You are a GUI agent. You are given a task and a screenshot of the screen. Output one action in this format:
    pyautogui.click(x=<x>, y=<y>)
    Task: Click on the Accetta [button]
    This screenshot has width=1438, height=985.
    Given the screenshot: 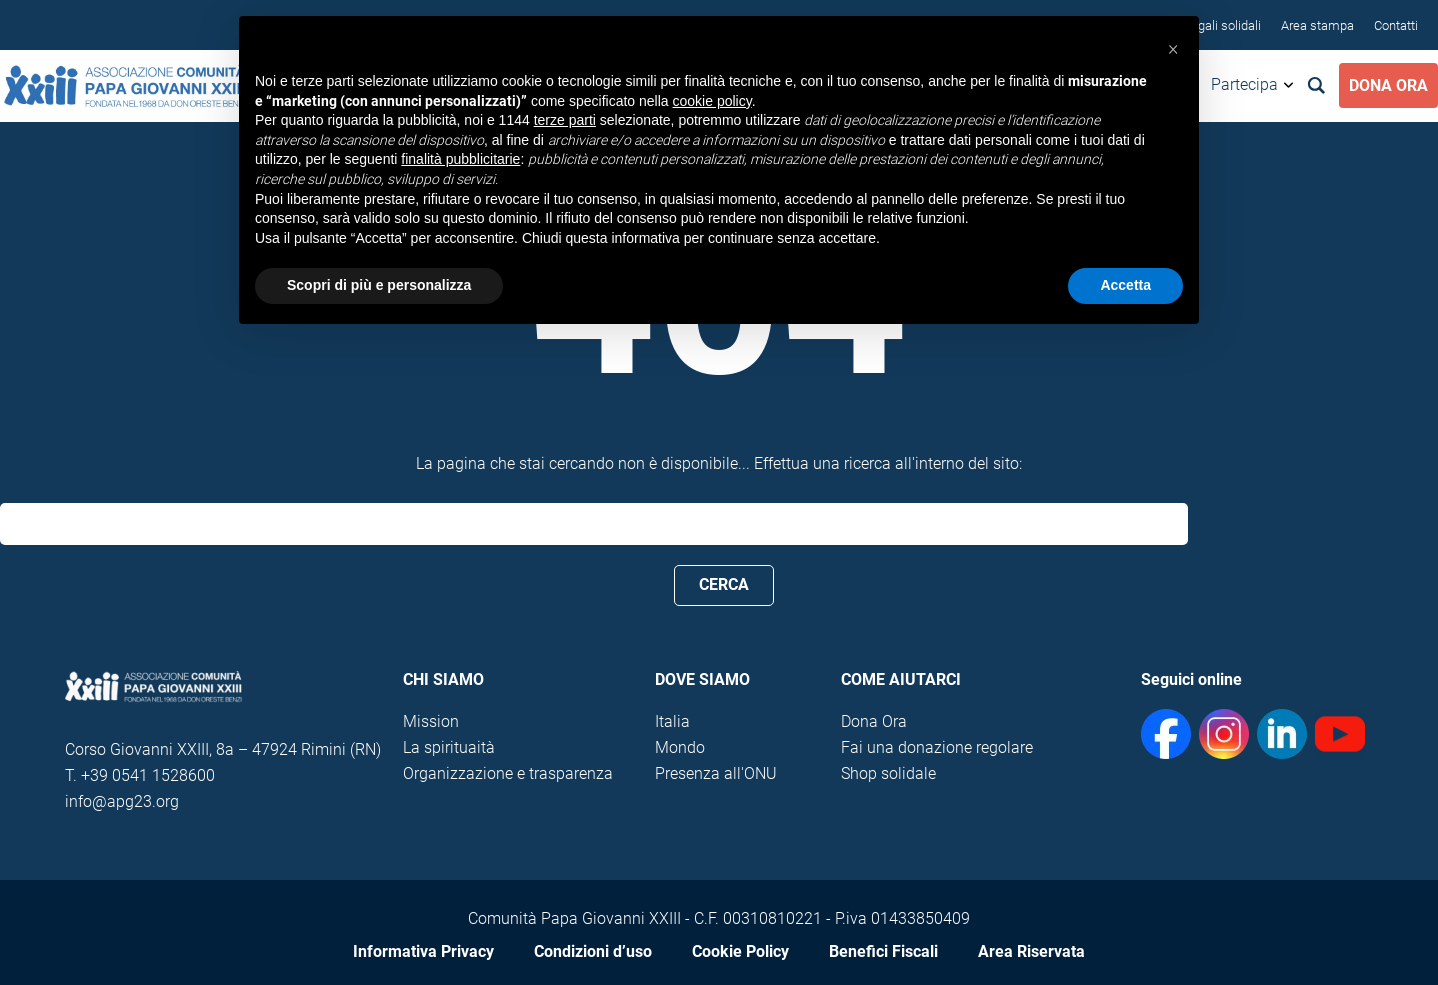 What is the action you would take?
    pyautogui.click(x=1125, y=285)
    